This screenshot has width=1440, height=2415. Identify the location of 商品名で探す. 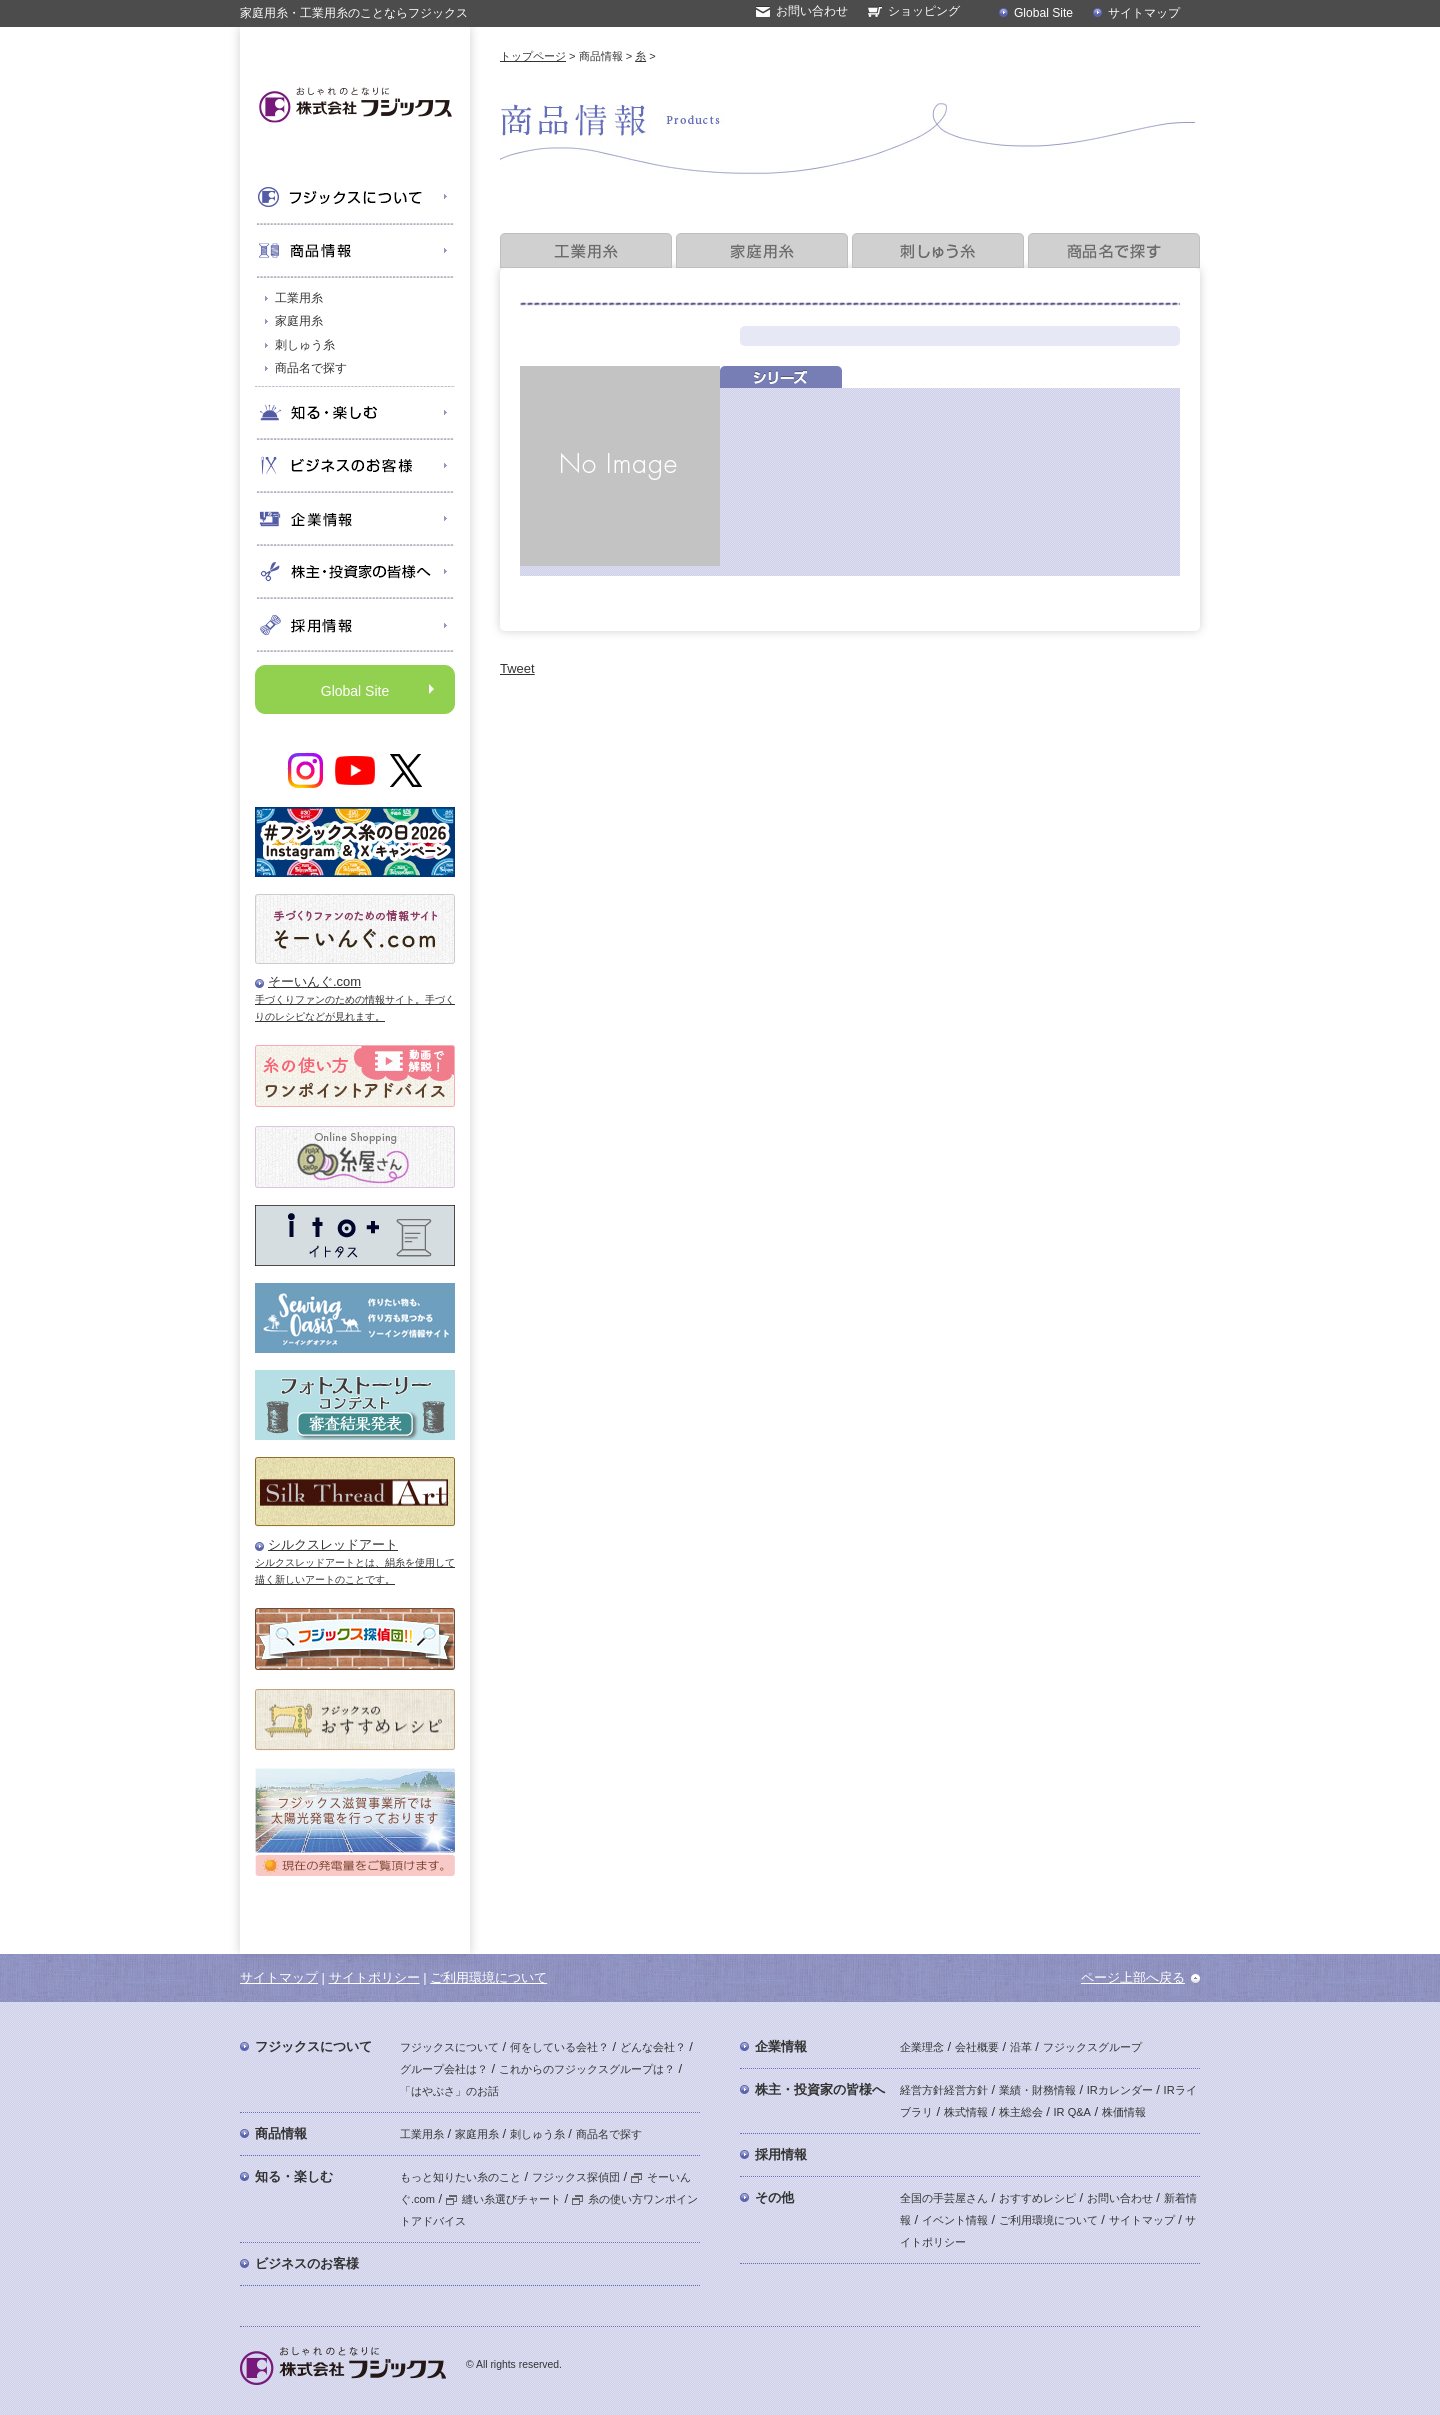
(311, 368).